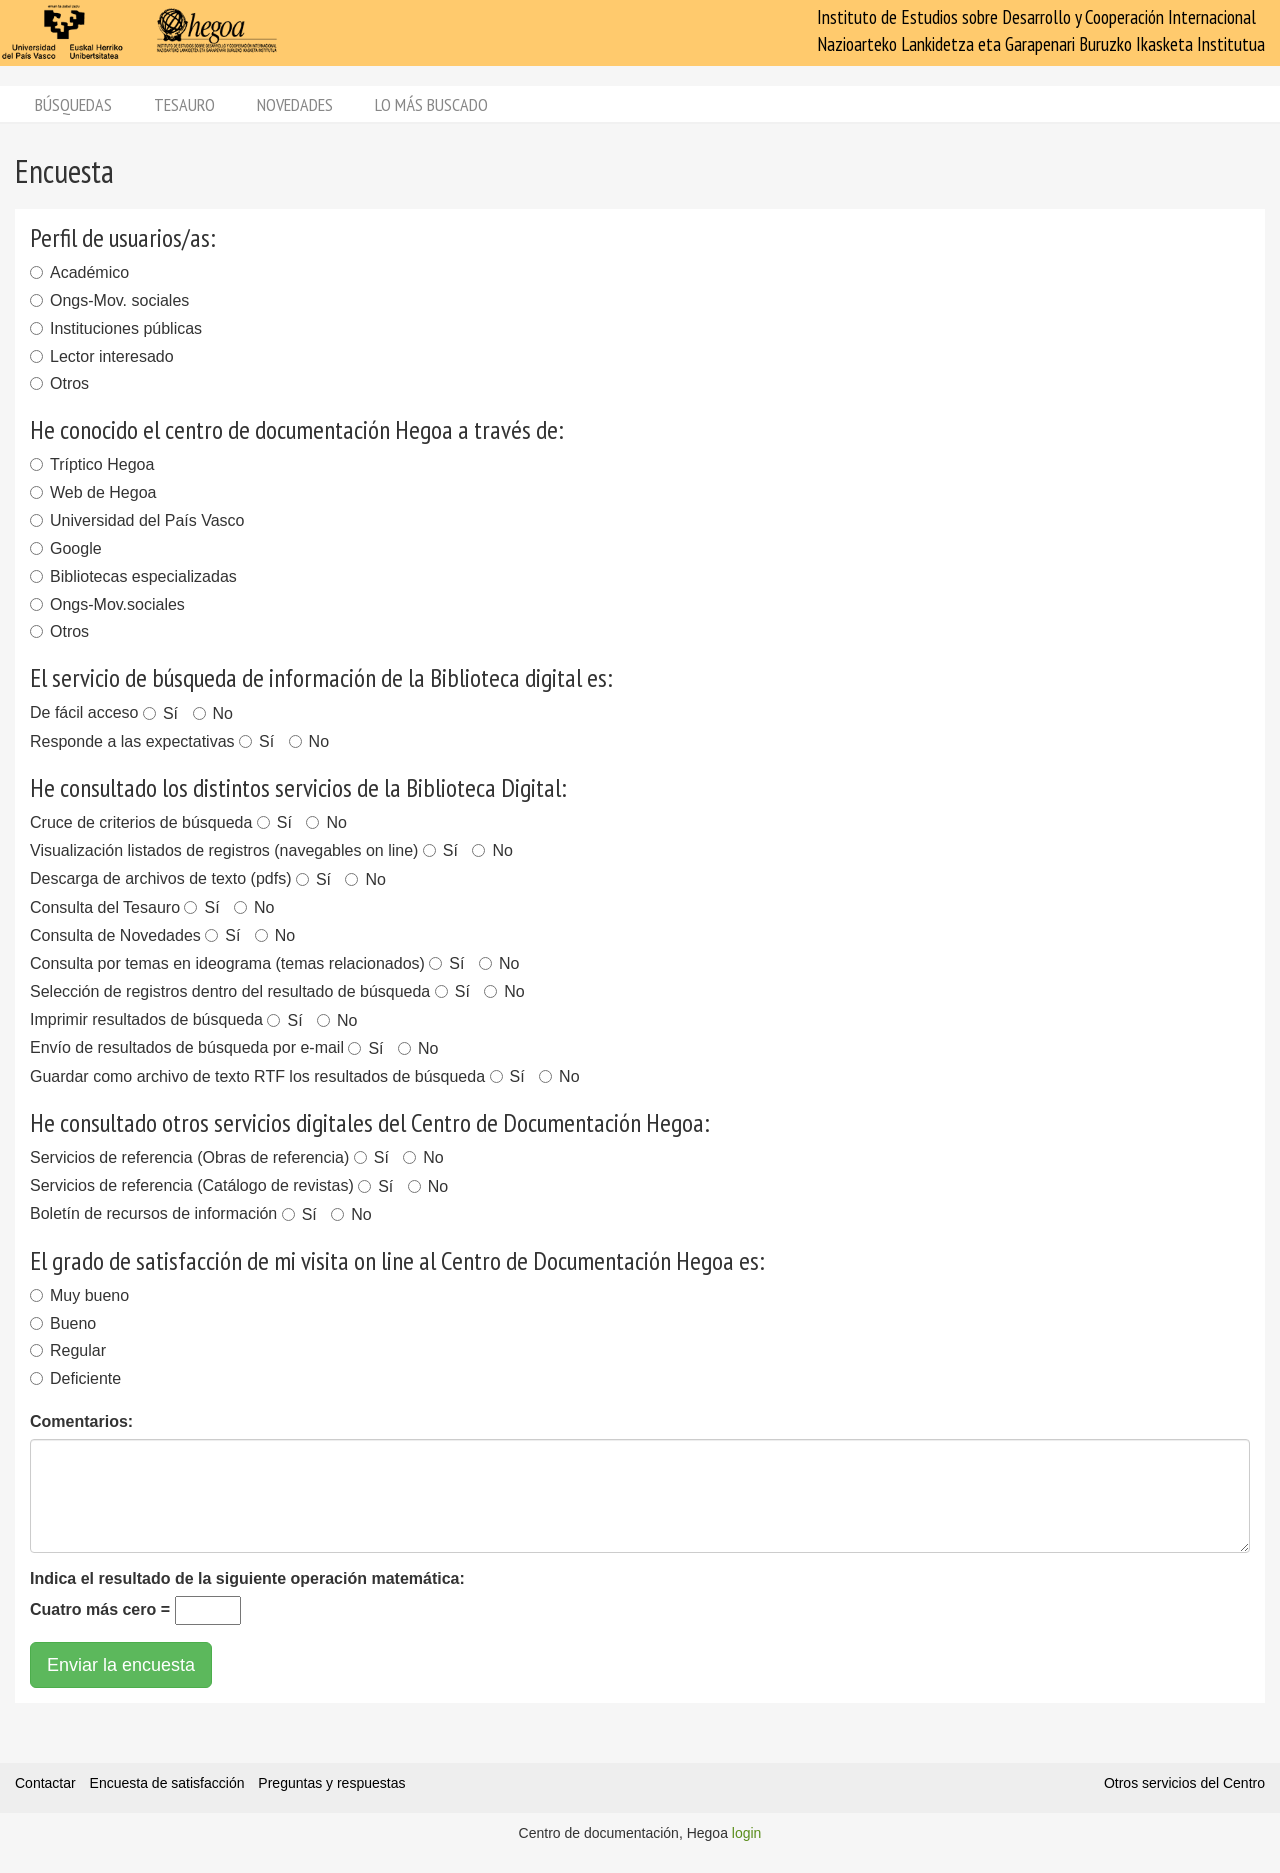  Describe the element at coordinates (68, 1350) in the screenshot. I see `Regular` at that location.